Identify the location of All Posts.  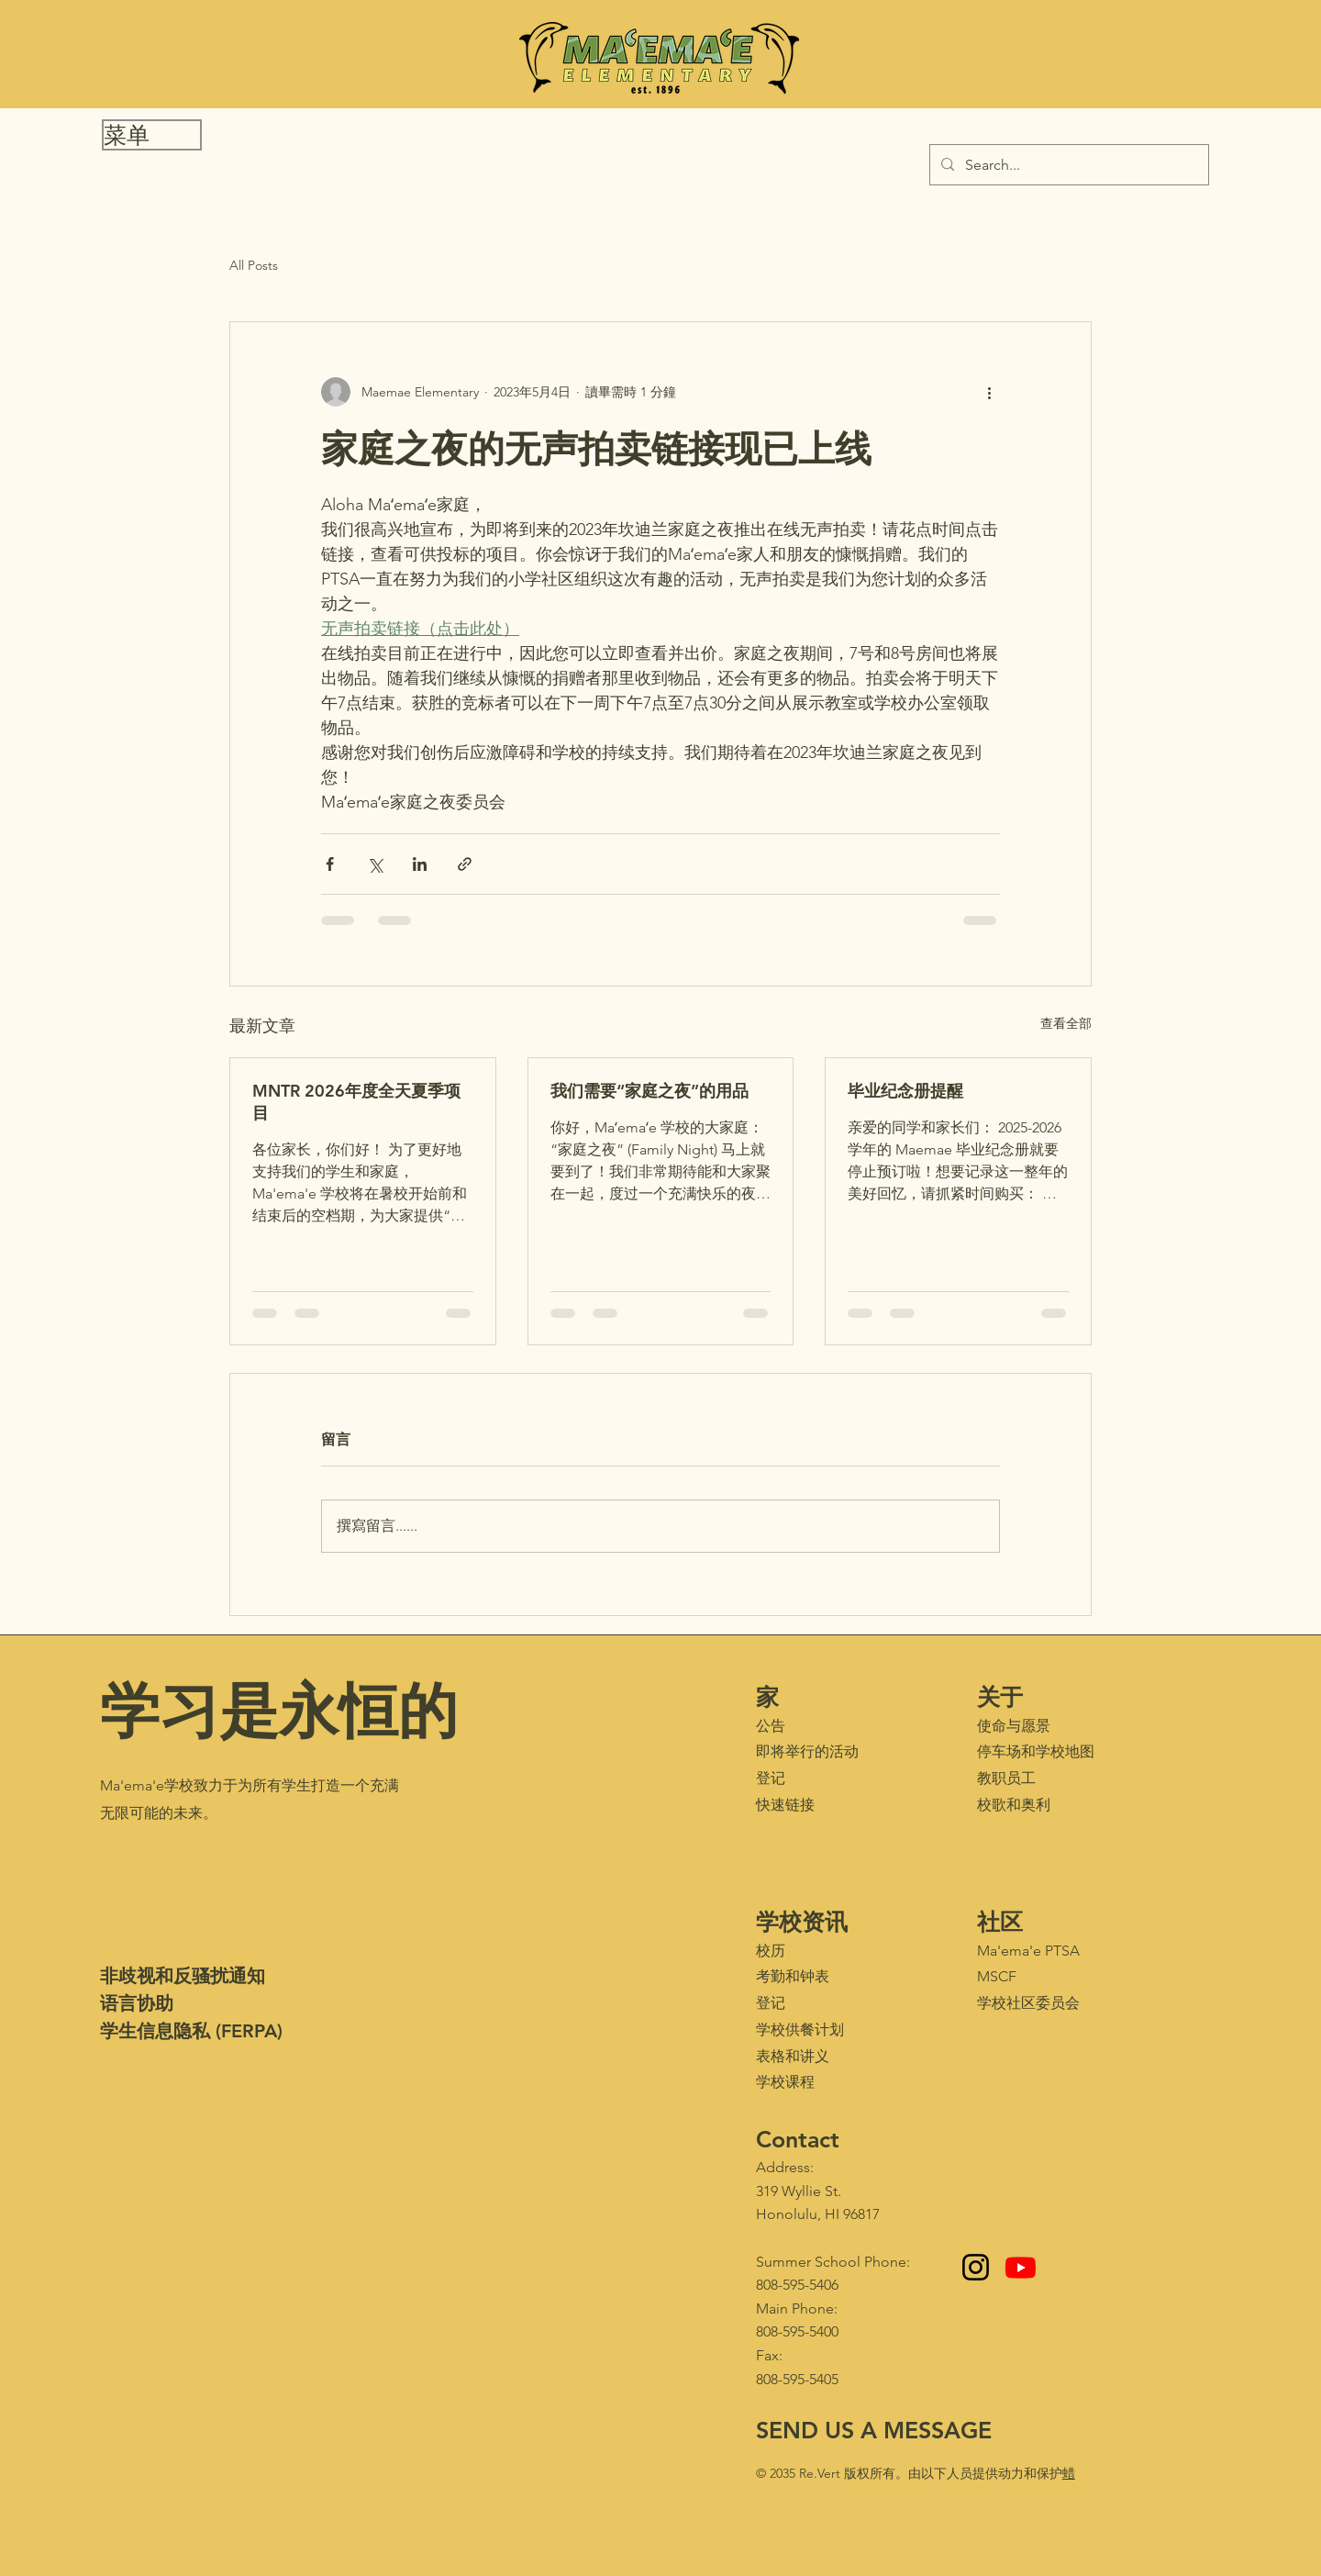
(253, 265).